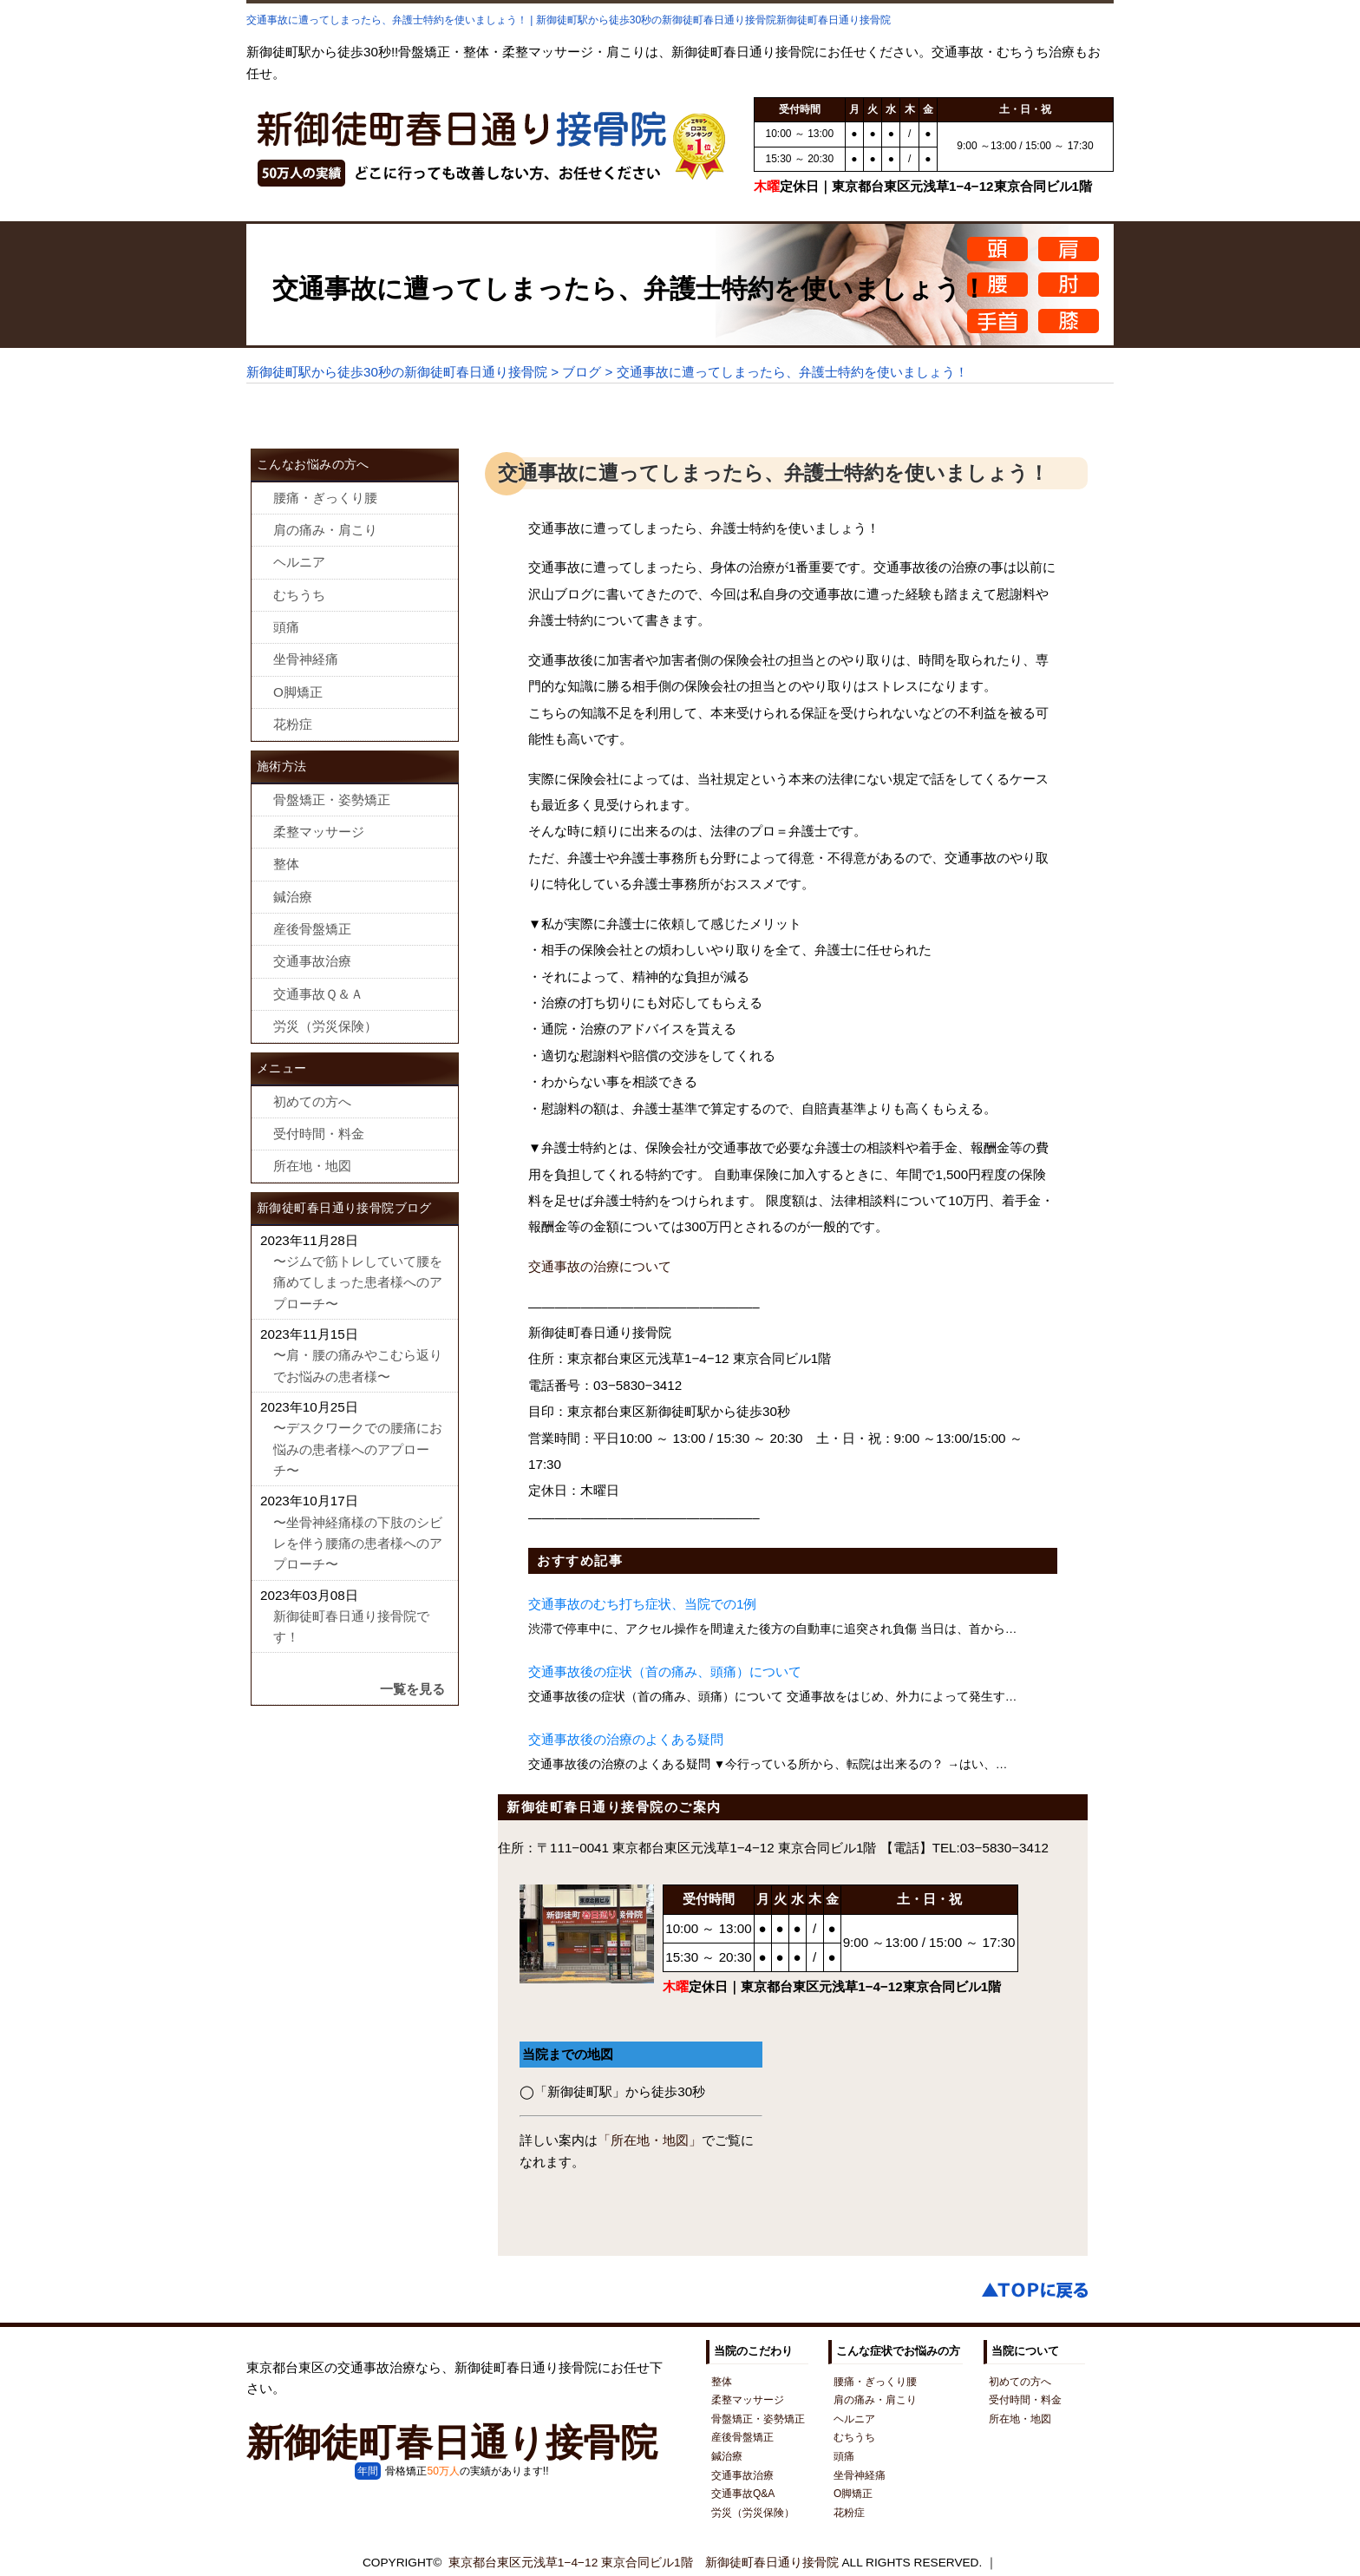 The width and height of the screenshot is (1360, 2576). I want to click on 産後骨盤矯正, so click(312, 928).